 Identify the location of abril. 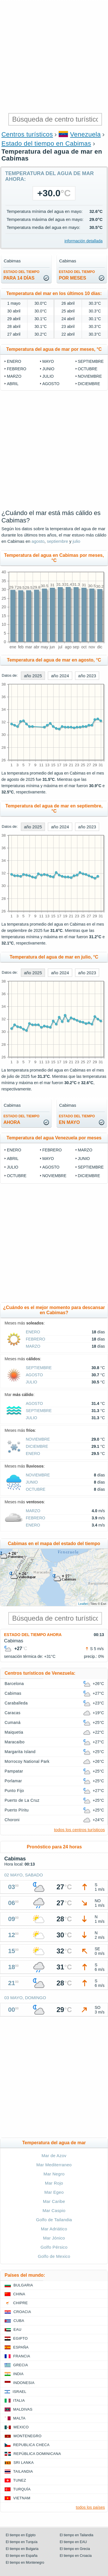
(12, 383).